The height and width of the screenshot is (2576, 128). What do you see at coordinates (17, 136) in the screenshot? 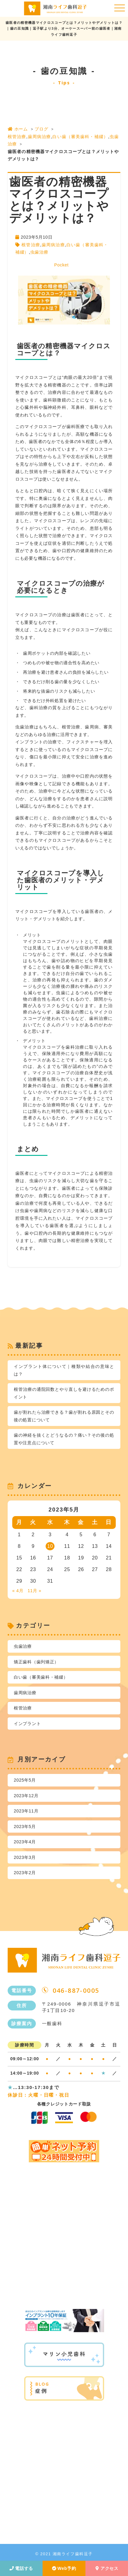
I see `根管治療` at bounding box center [17, 136].